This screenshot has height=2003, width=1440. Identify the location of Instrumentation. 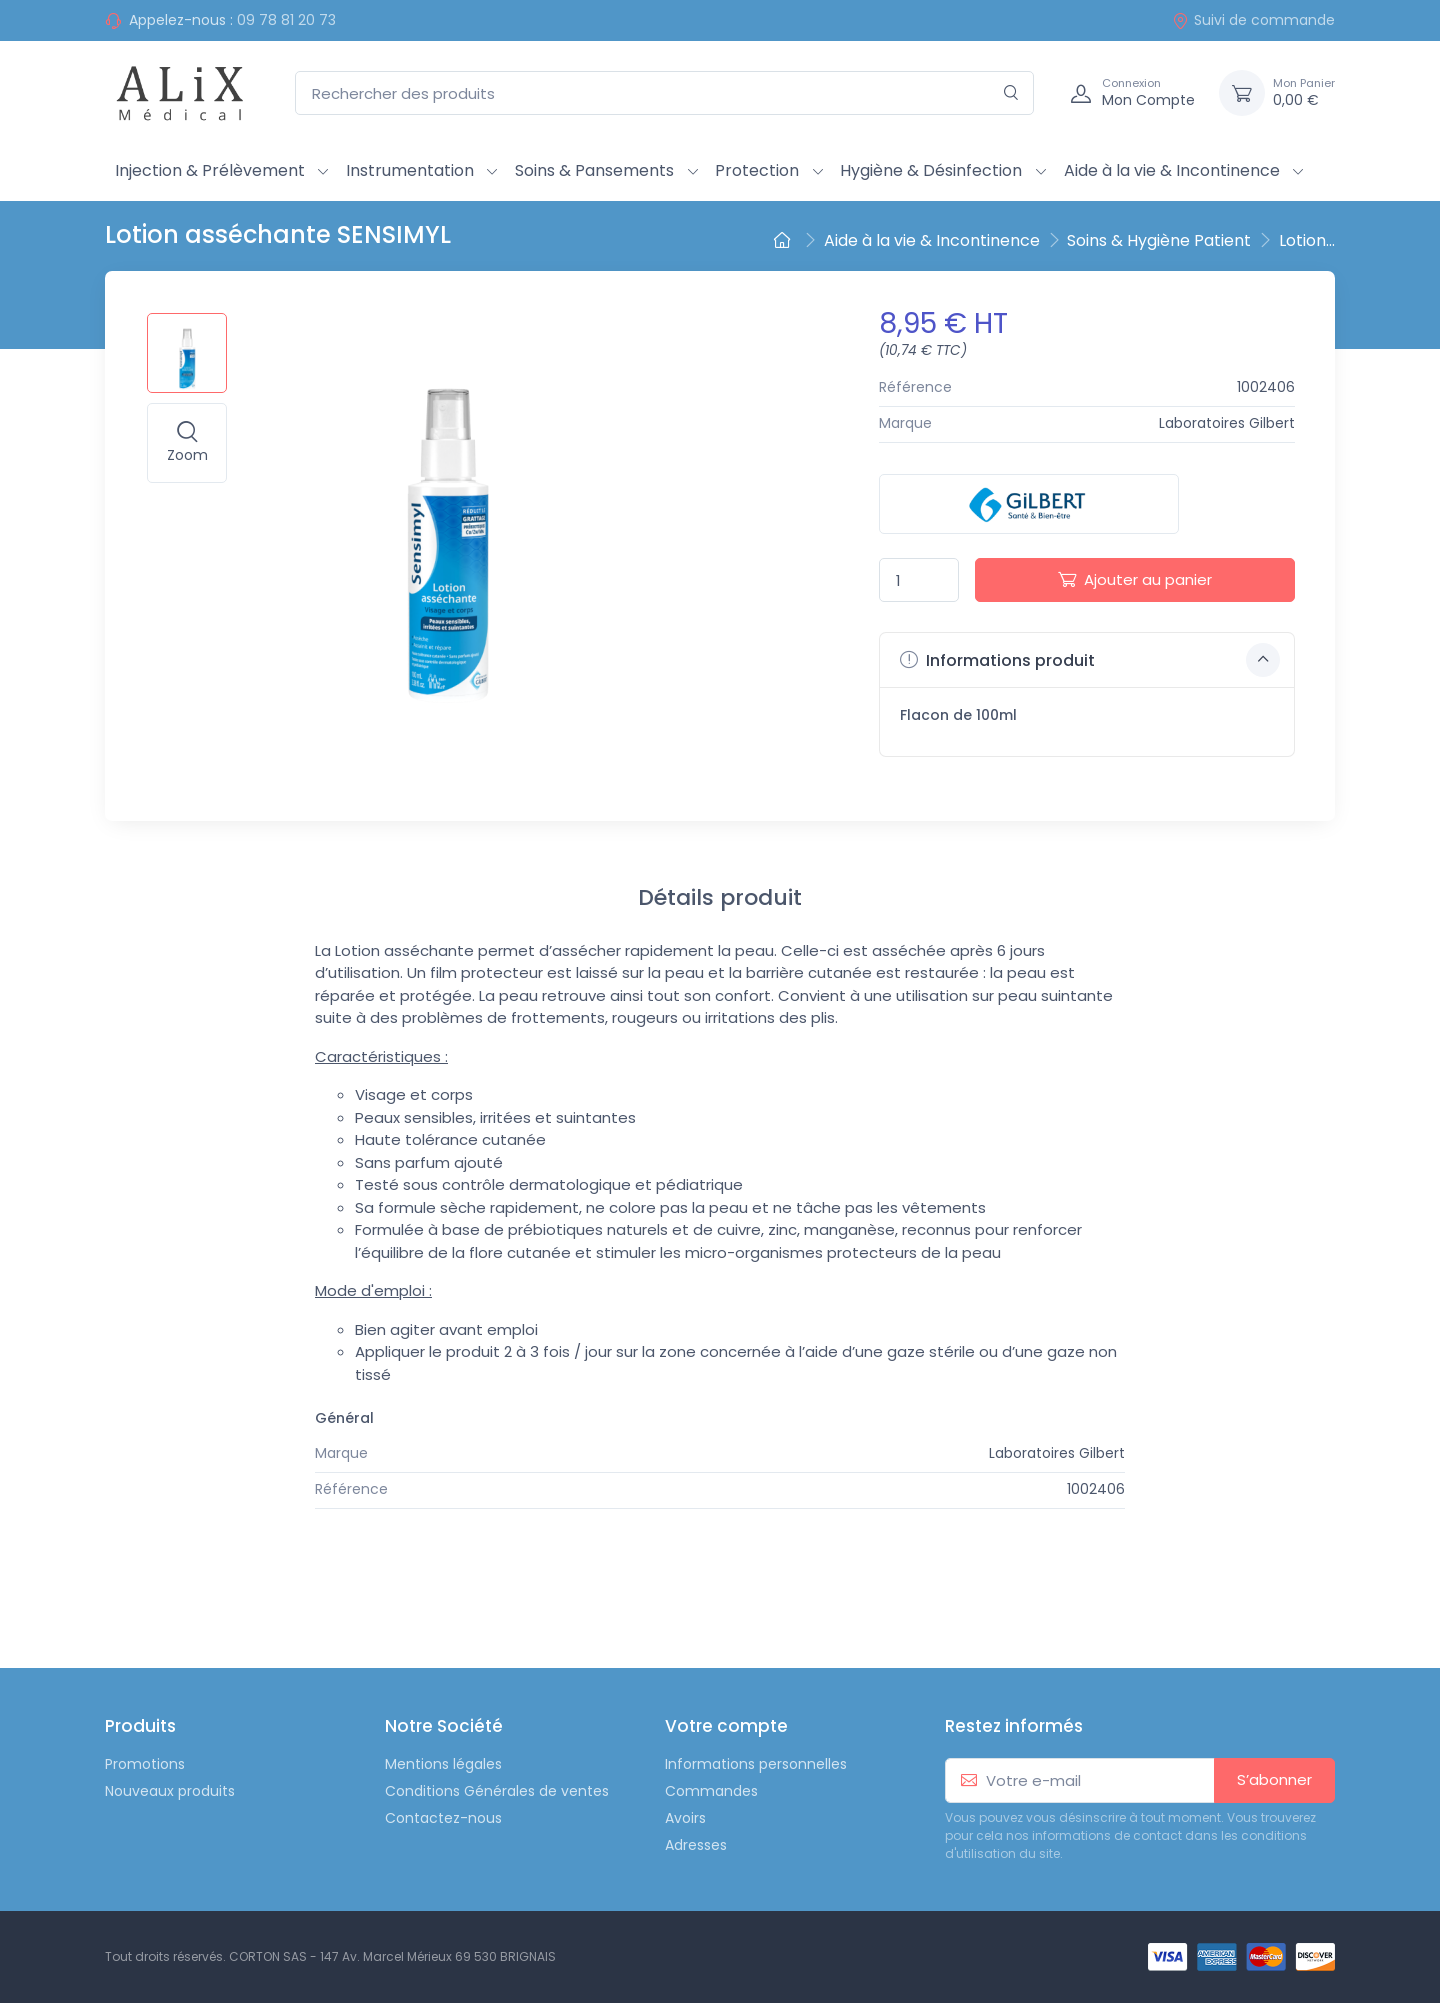
(410, 170).